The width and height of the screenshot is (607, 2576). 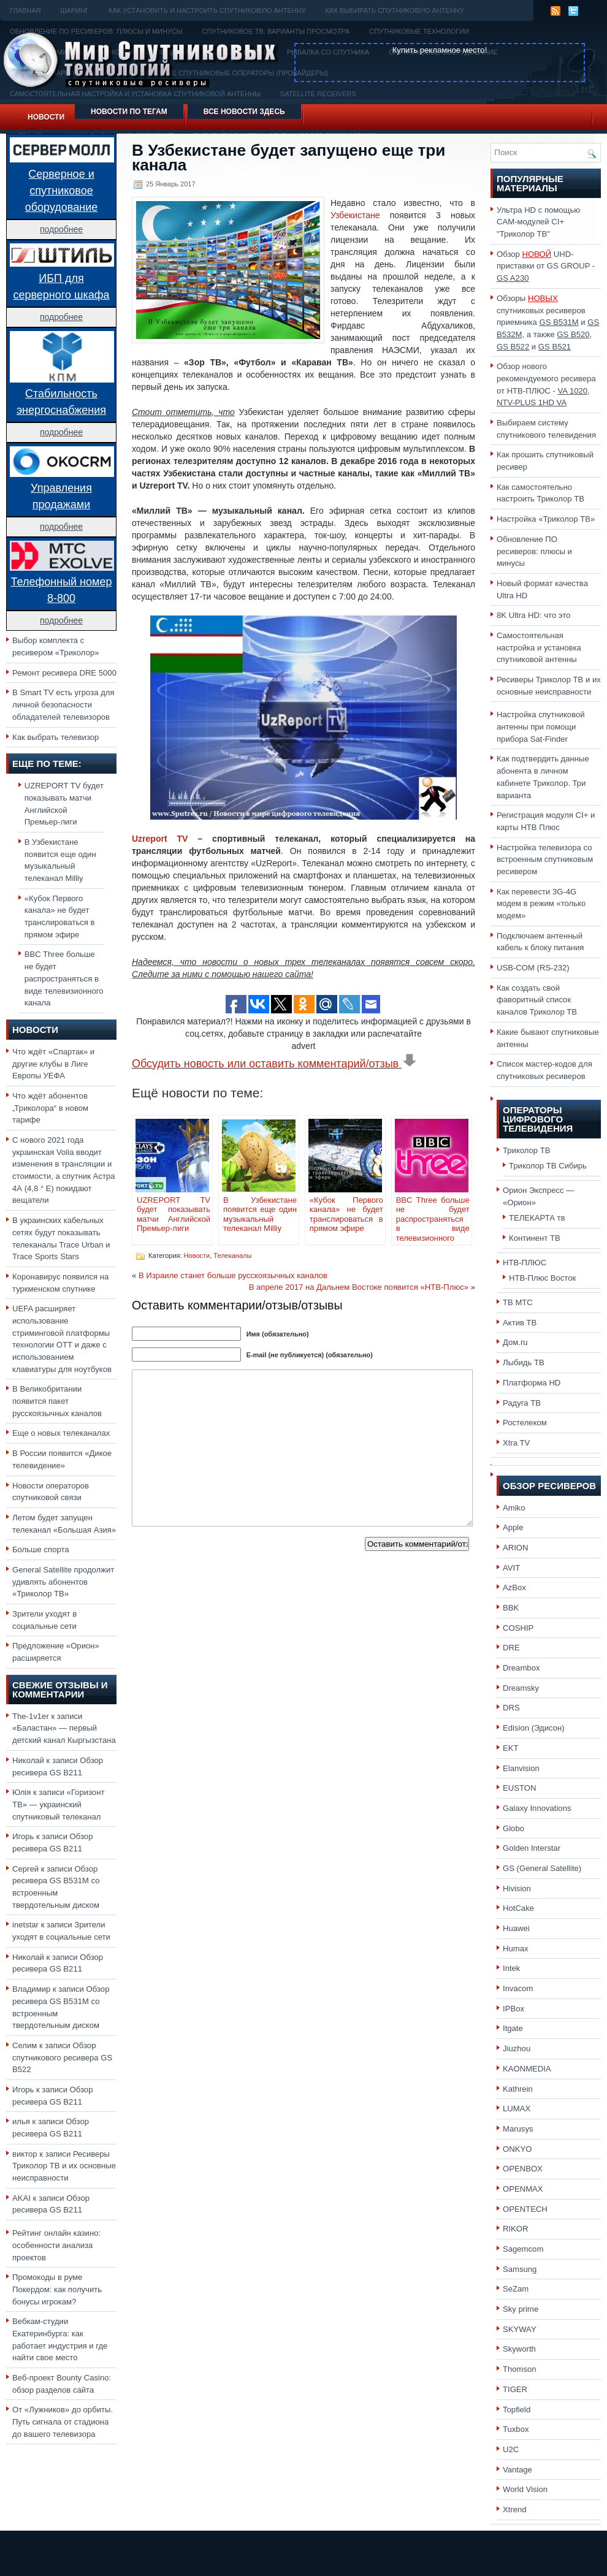 I want to click on Обновление ПО ресиверов: плюсы и минусы, so click(x=534, y=551).